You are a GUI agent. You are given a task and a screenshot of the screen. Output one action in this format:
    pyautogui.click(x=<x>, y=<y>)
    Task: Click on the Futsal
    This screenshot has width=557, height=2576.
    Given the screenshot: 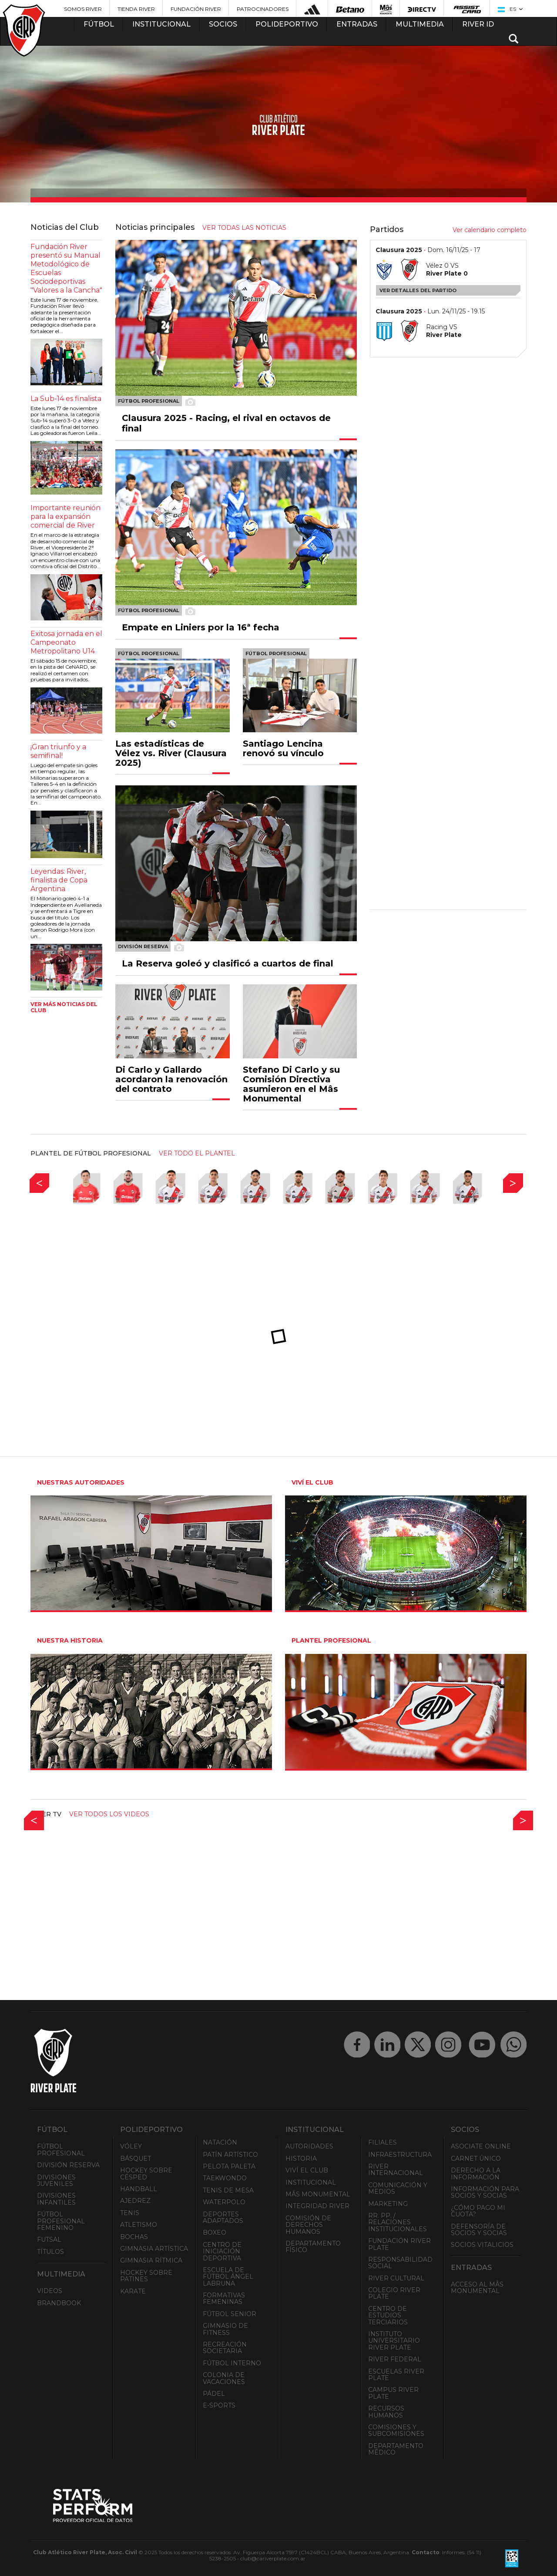 What is the action you would take?
    pyautogui.click(x=49, y=2239)
    